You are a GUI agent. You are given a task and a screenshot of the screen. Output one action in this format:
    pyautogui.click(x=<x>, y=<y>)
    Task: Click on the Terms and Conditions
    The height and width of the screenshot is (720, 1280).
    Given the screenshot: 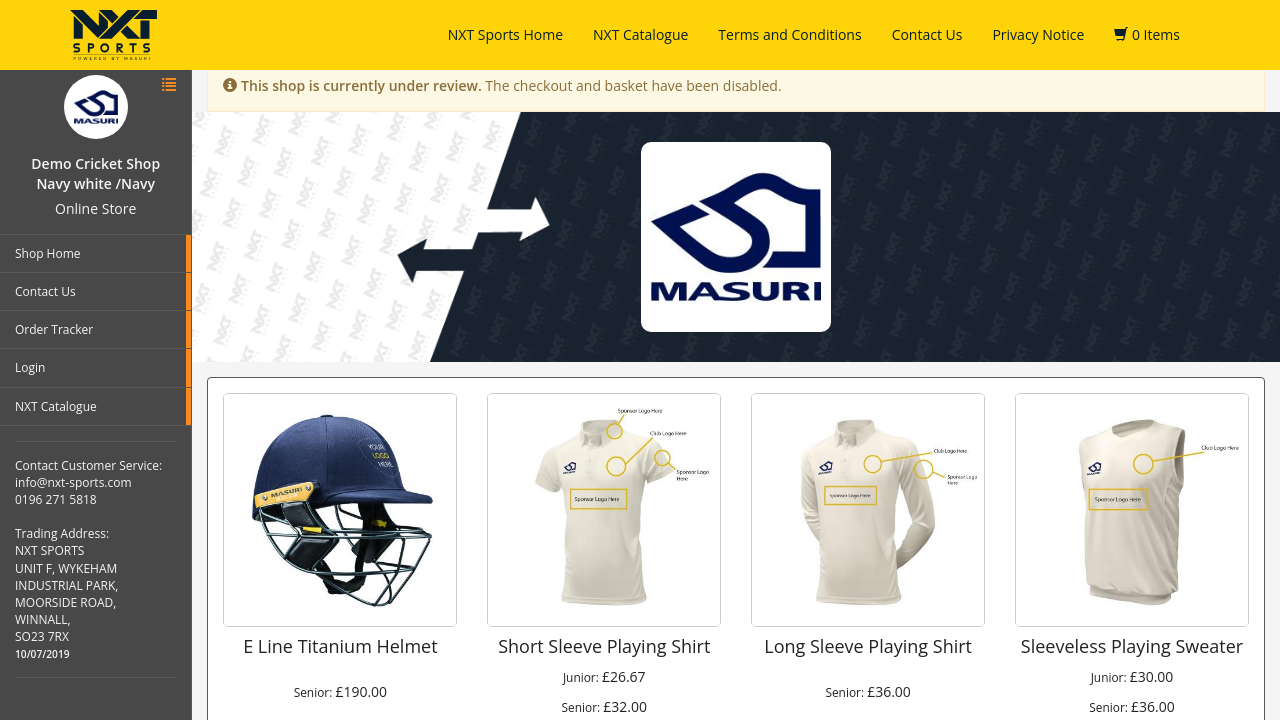 What is the action you would take?
    pyautogui.click(x=789, y=34)
    